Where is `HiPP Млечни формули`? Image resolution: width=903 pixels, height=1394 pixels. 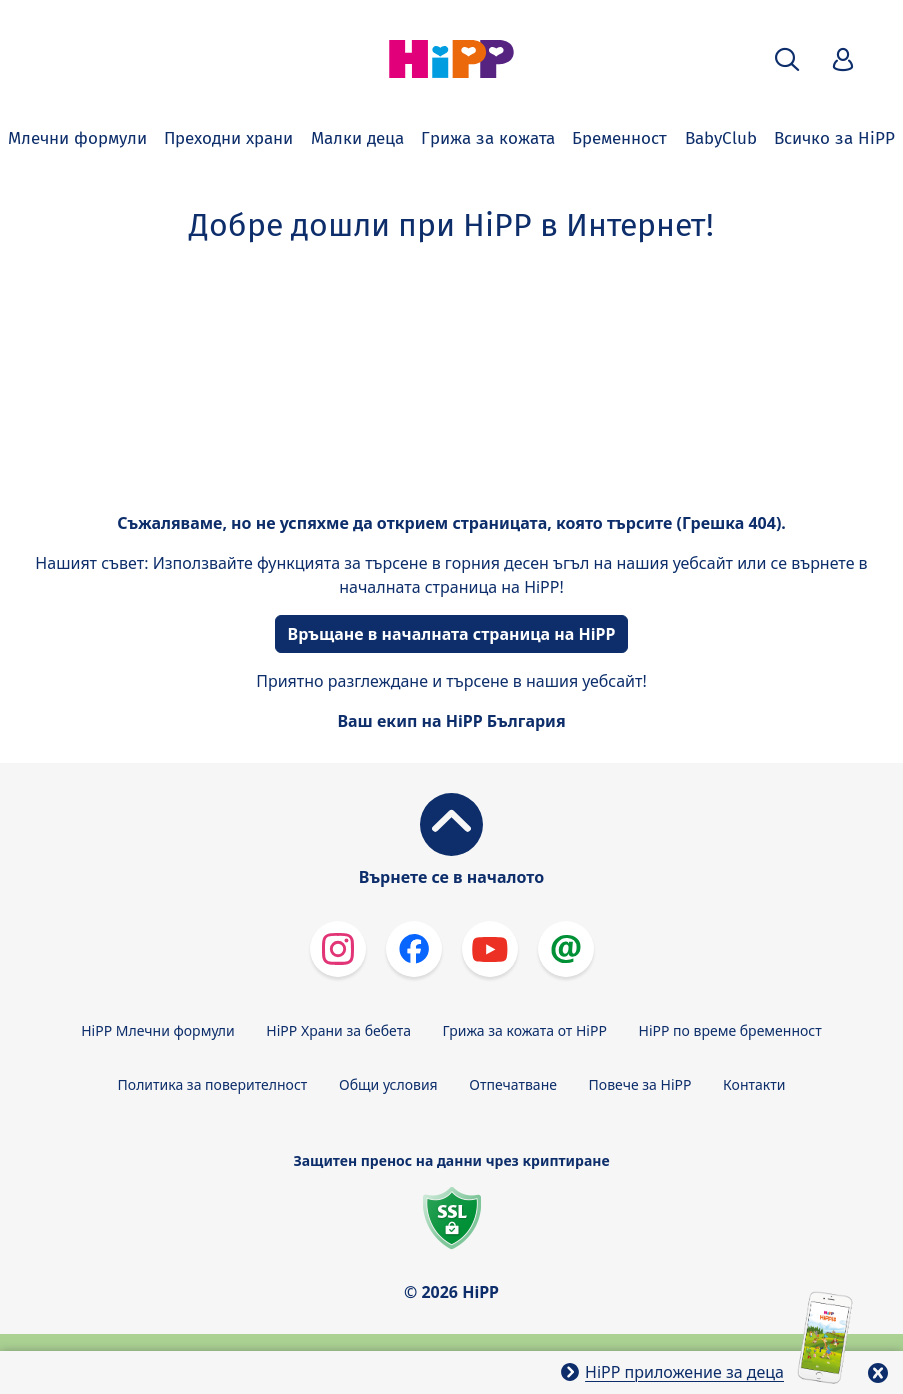 HiPP Млечни формули is located at coordinates (157, 1030).